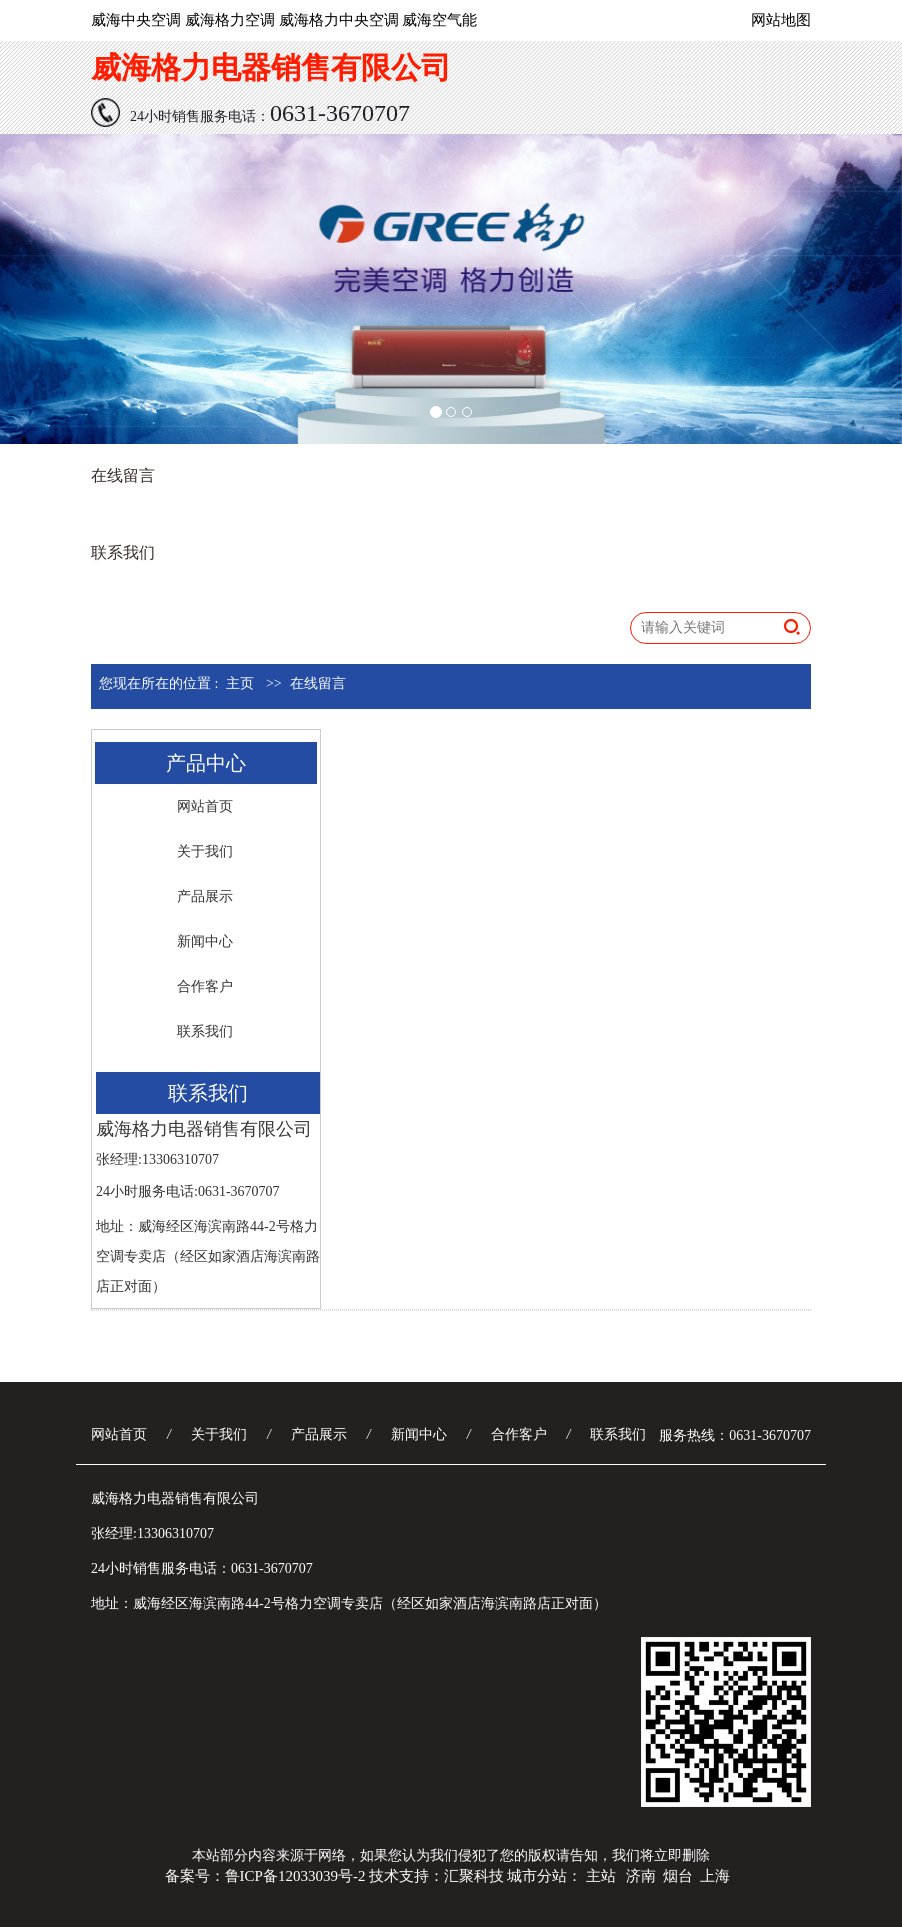 The height and width of the screenshot is (1927, 902). What do you see at coordinates (601, 1876) in the screenshot?
I see `主站` at bounding box center [601, 1876].